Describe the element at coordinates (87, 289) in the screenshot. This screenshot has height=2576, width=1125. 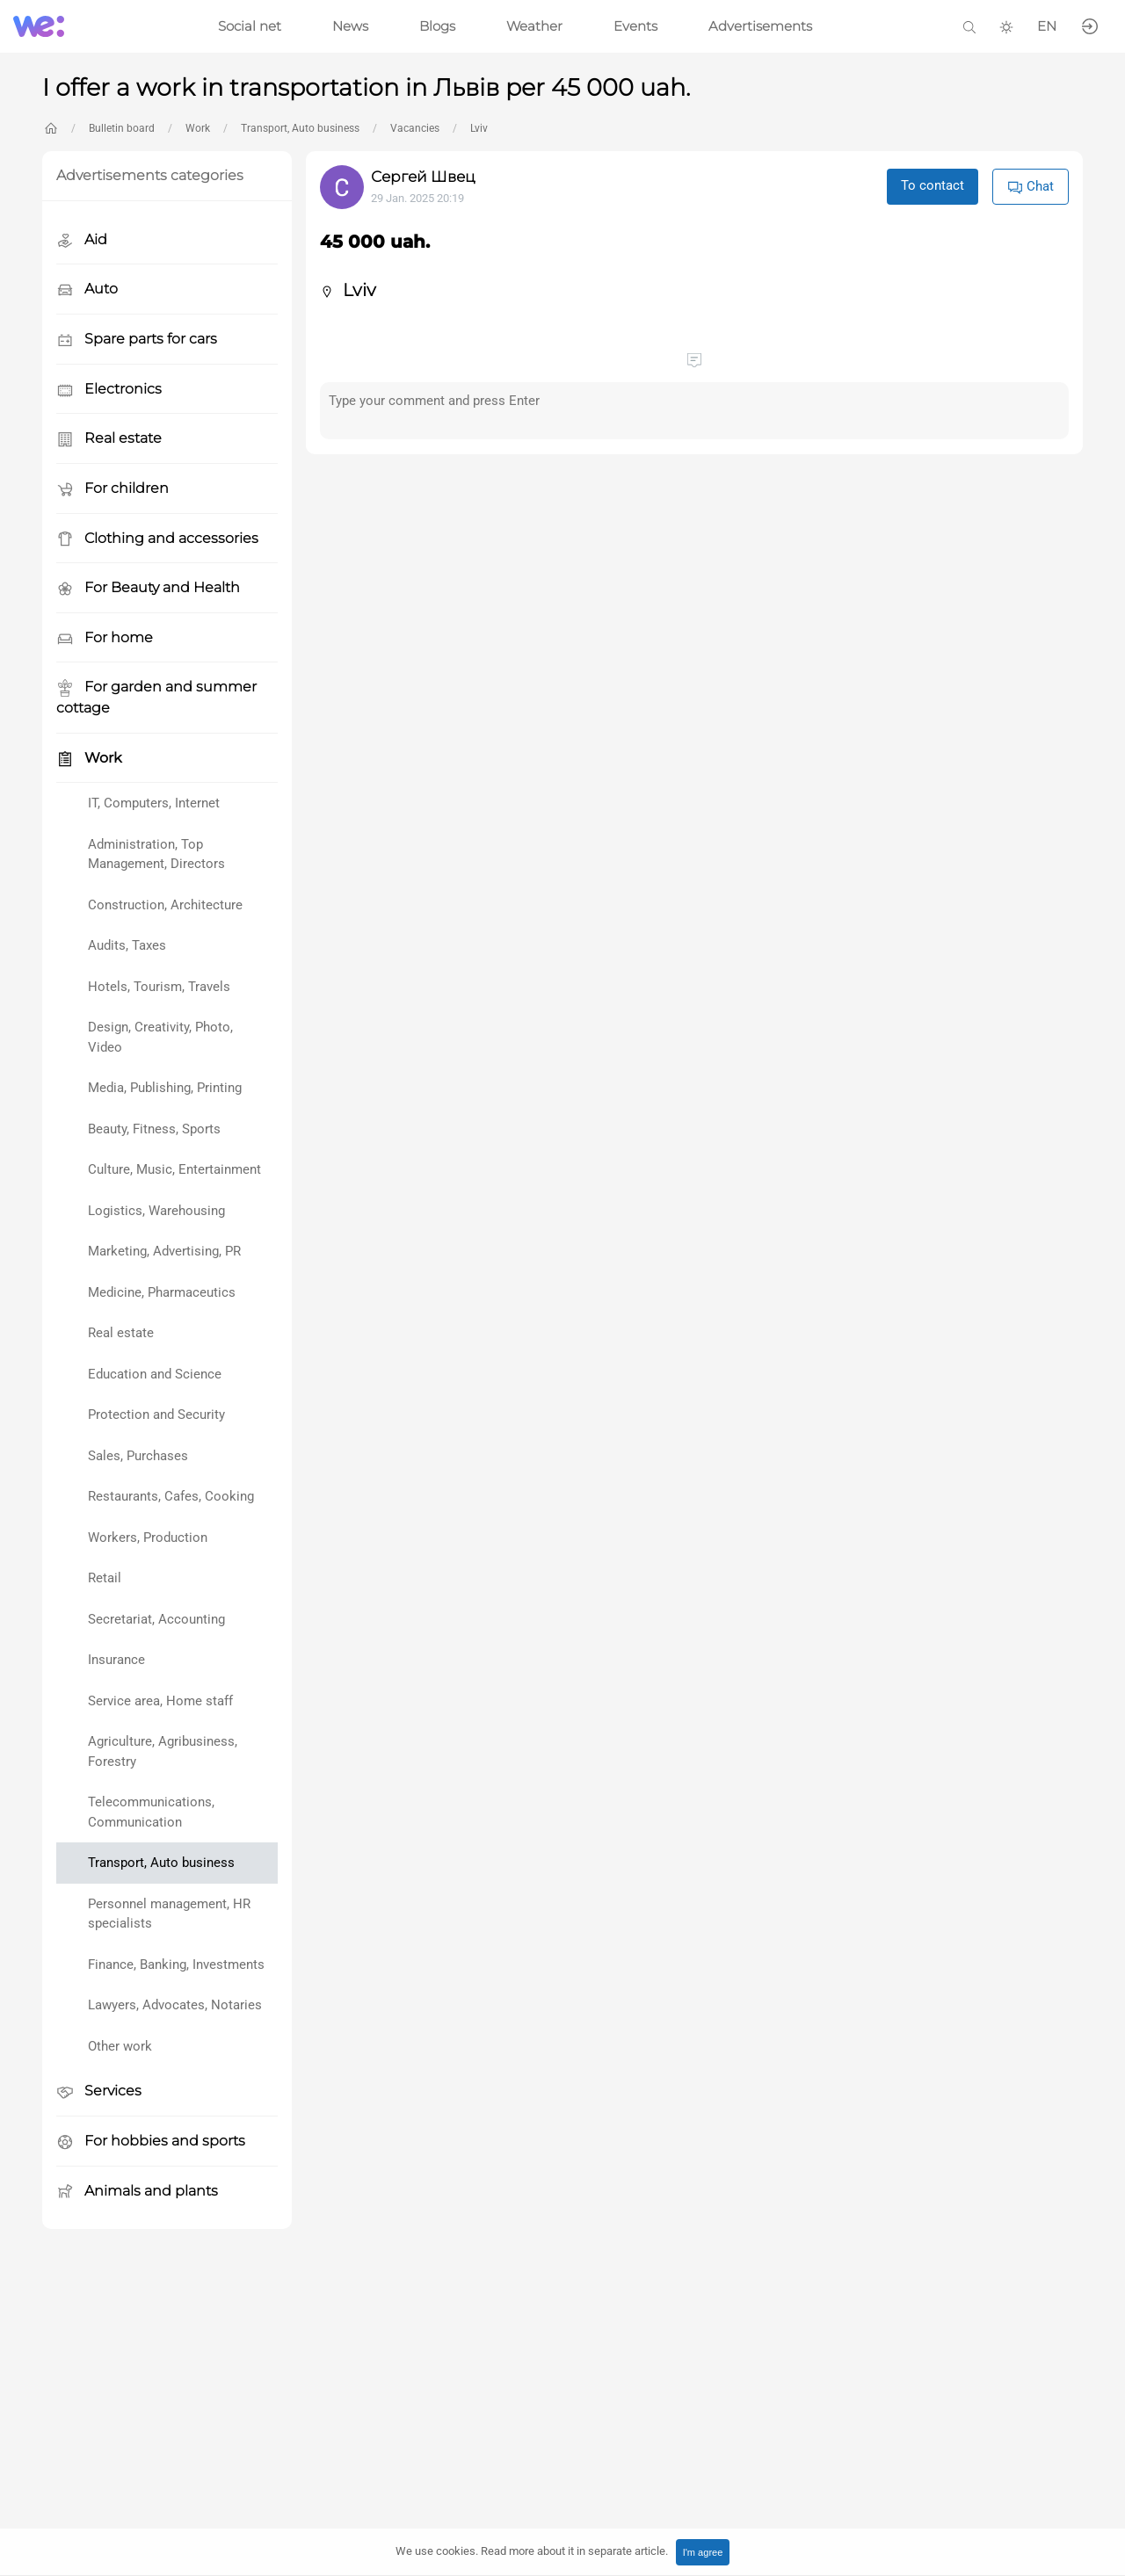
I see `Auto` at that location.